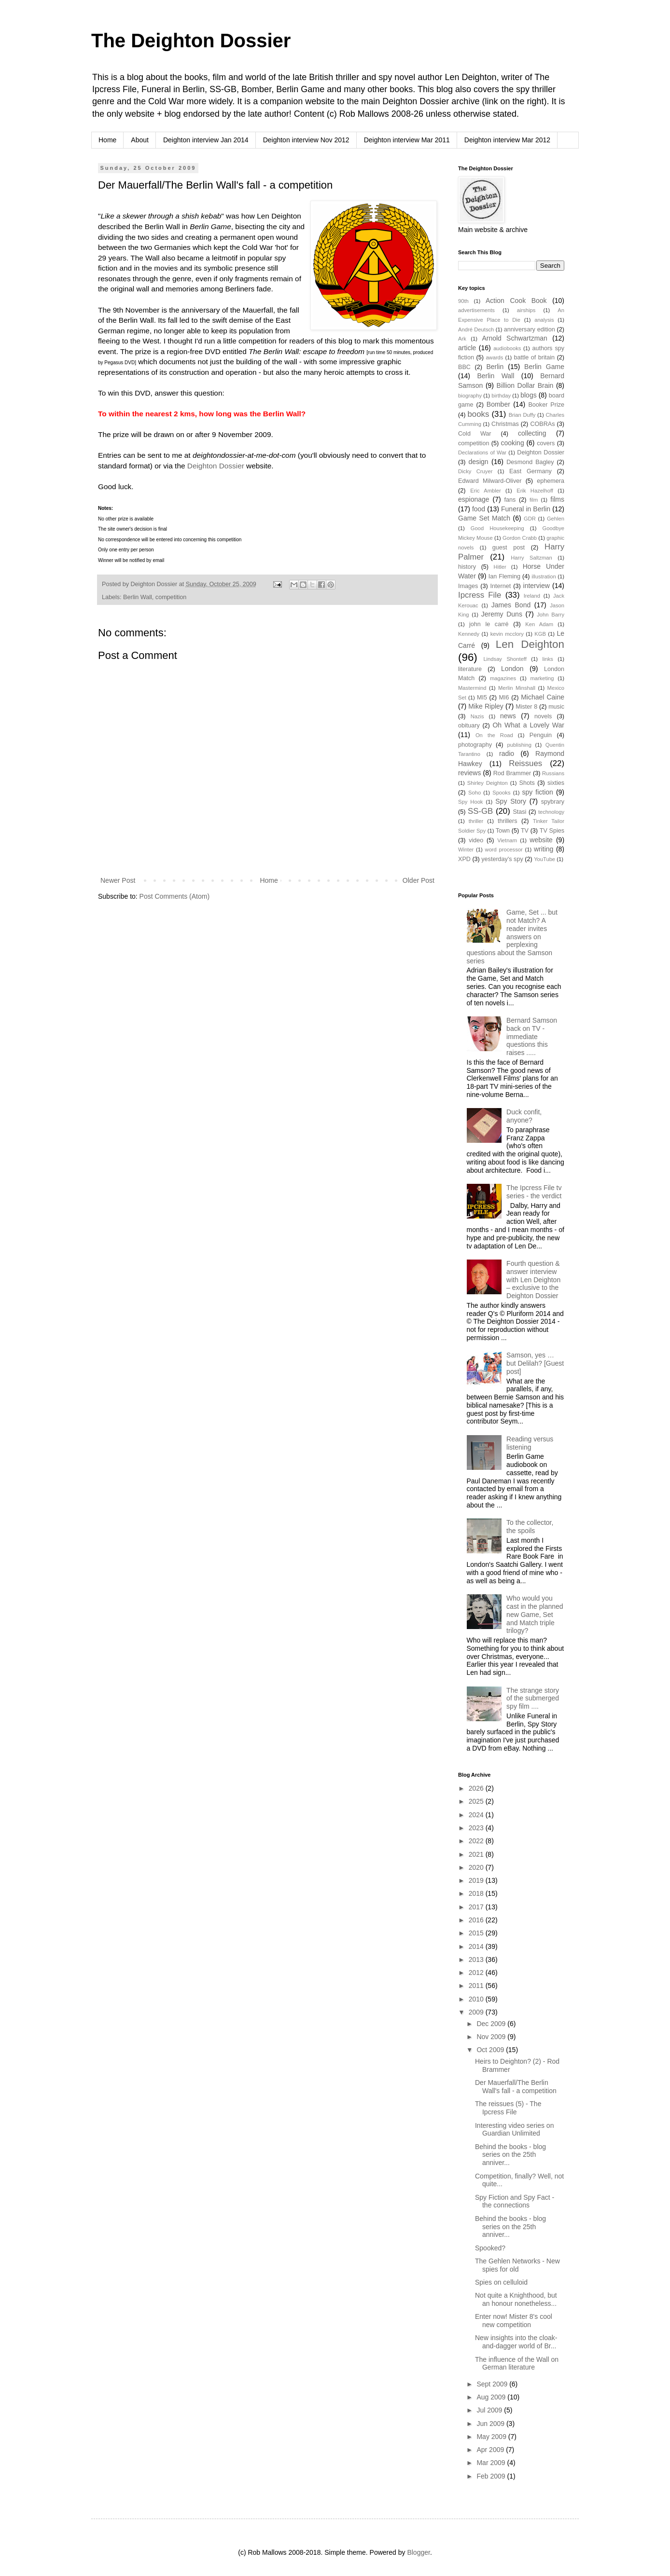  Describe the element at coordinates (543, 576) in the screenshot. I see `illustration` at that location.